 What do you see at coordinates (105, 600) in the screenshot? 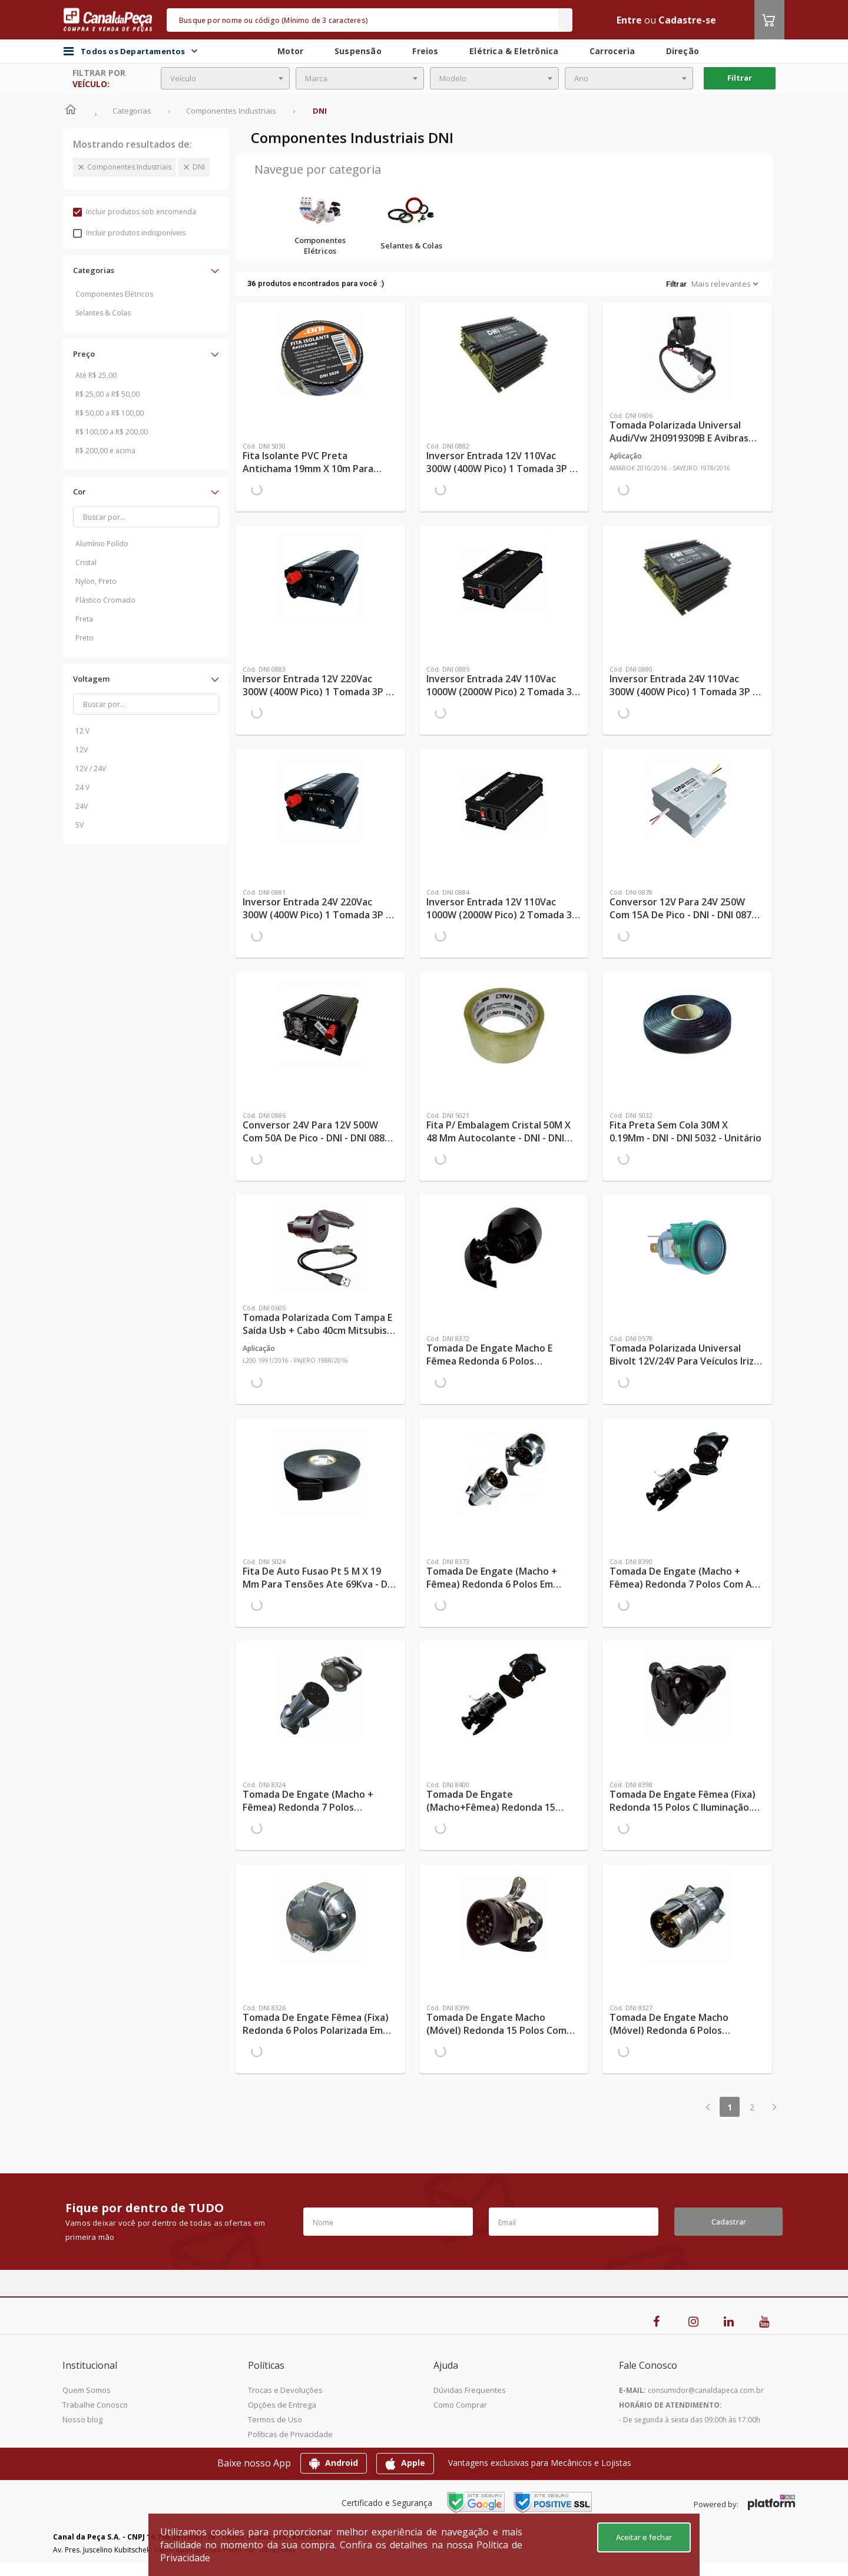
I see `Plástico Cromado` at bounding box center [105, 600].